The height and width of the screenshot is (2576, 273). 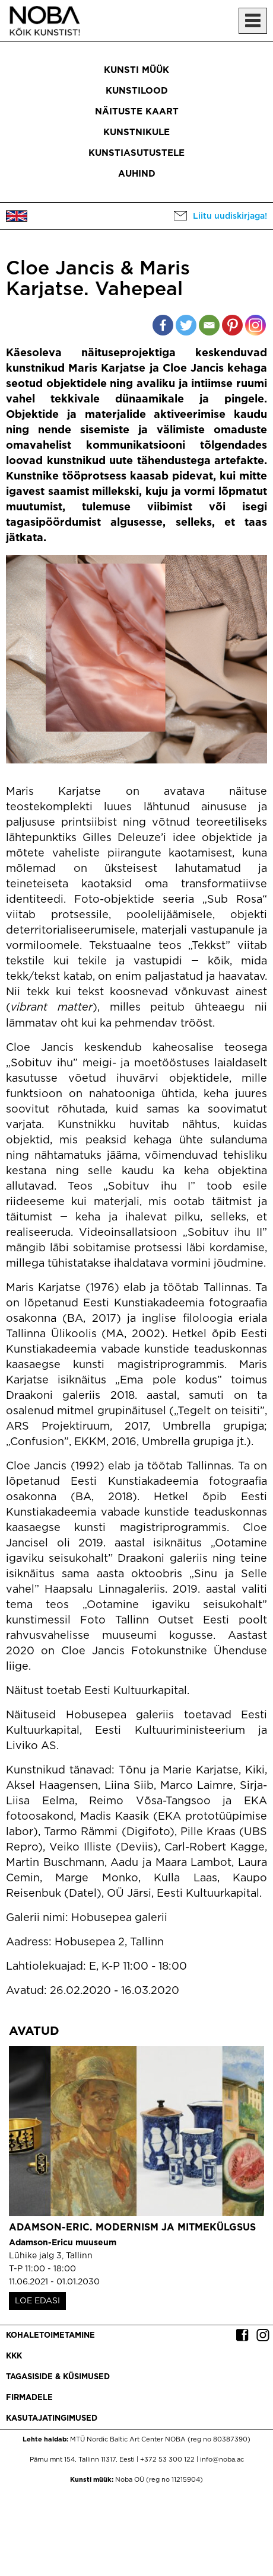 I want to click on info@noba.ac, so click(x=222, y=2460).